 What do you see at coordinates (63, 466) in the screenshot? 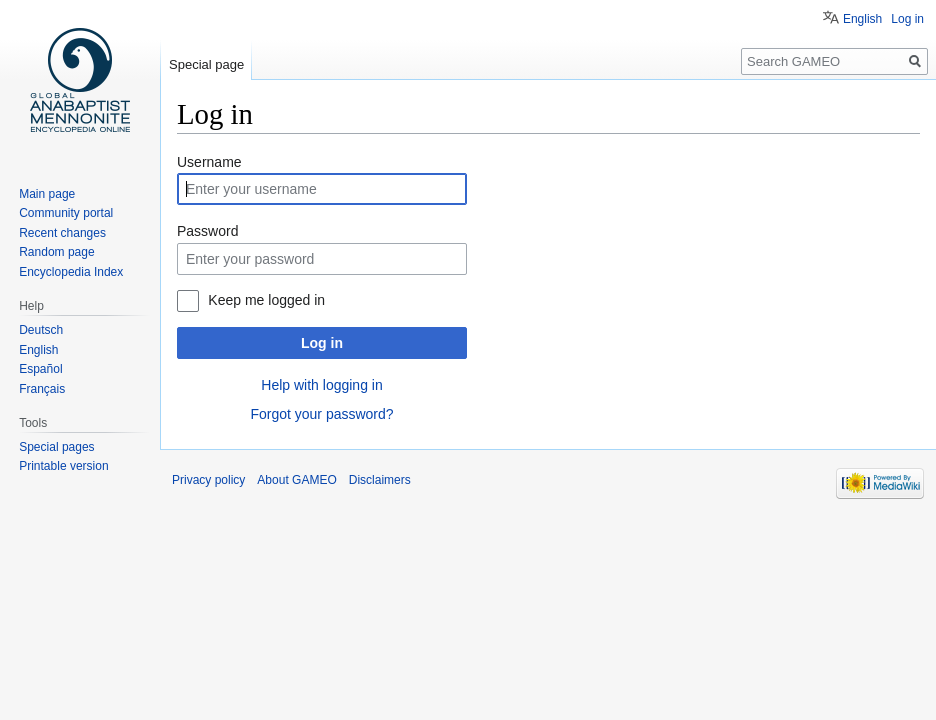
I see `Printable version` at bounding box center [63, 466].